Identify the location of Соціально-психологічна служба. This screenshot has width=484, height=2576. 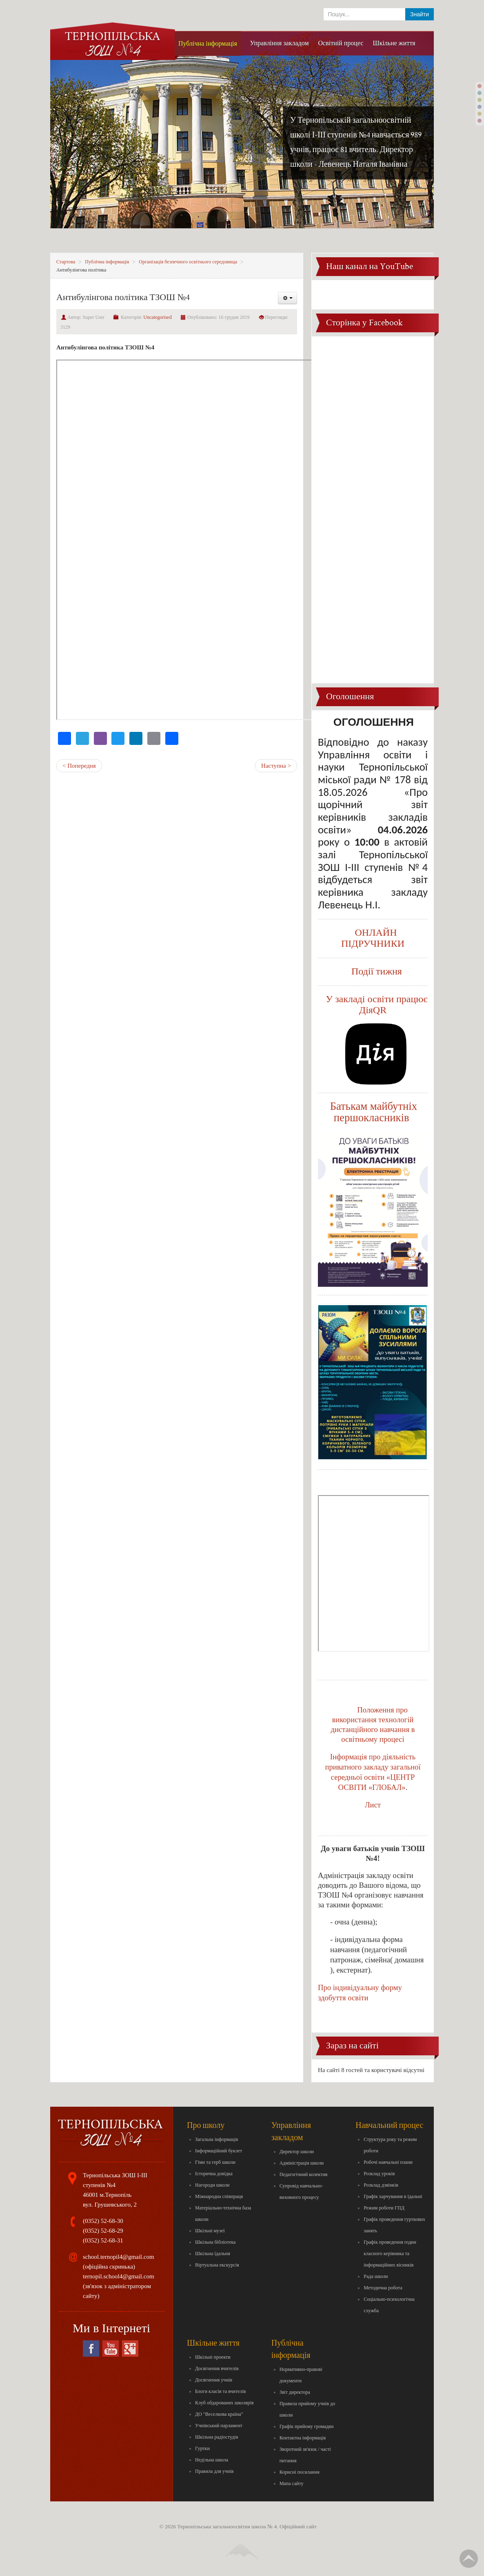
(389, 2304).